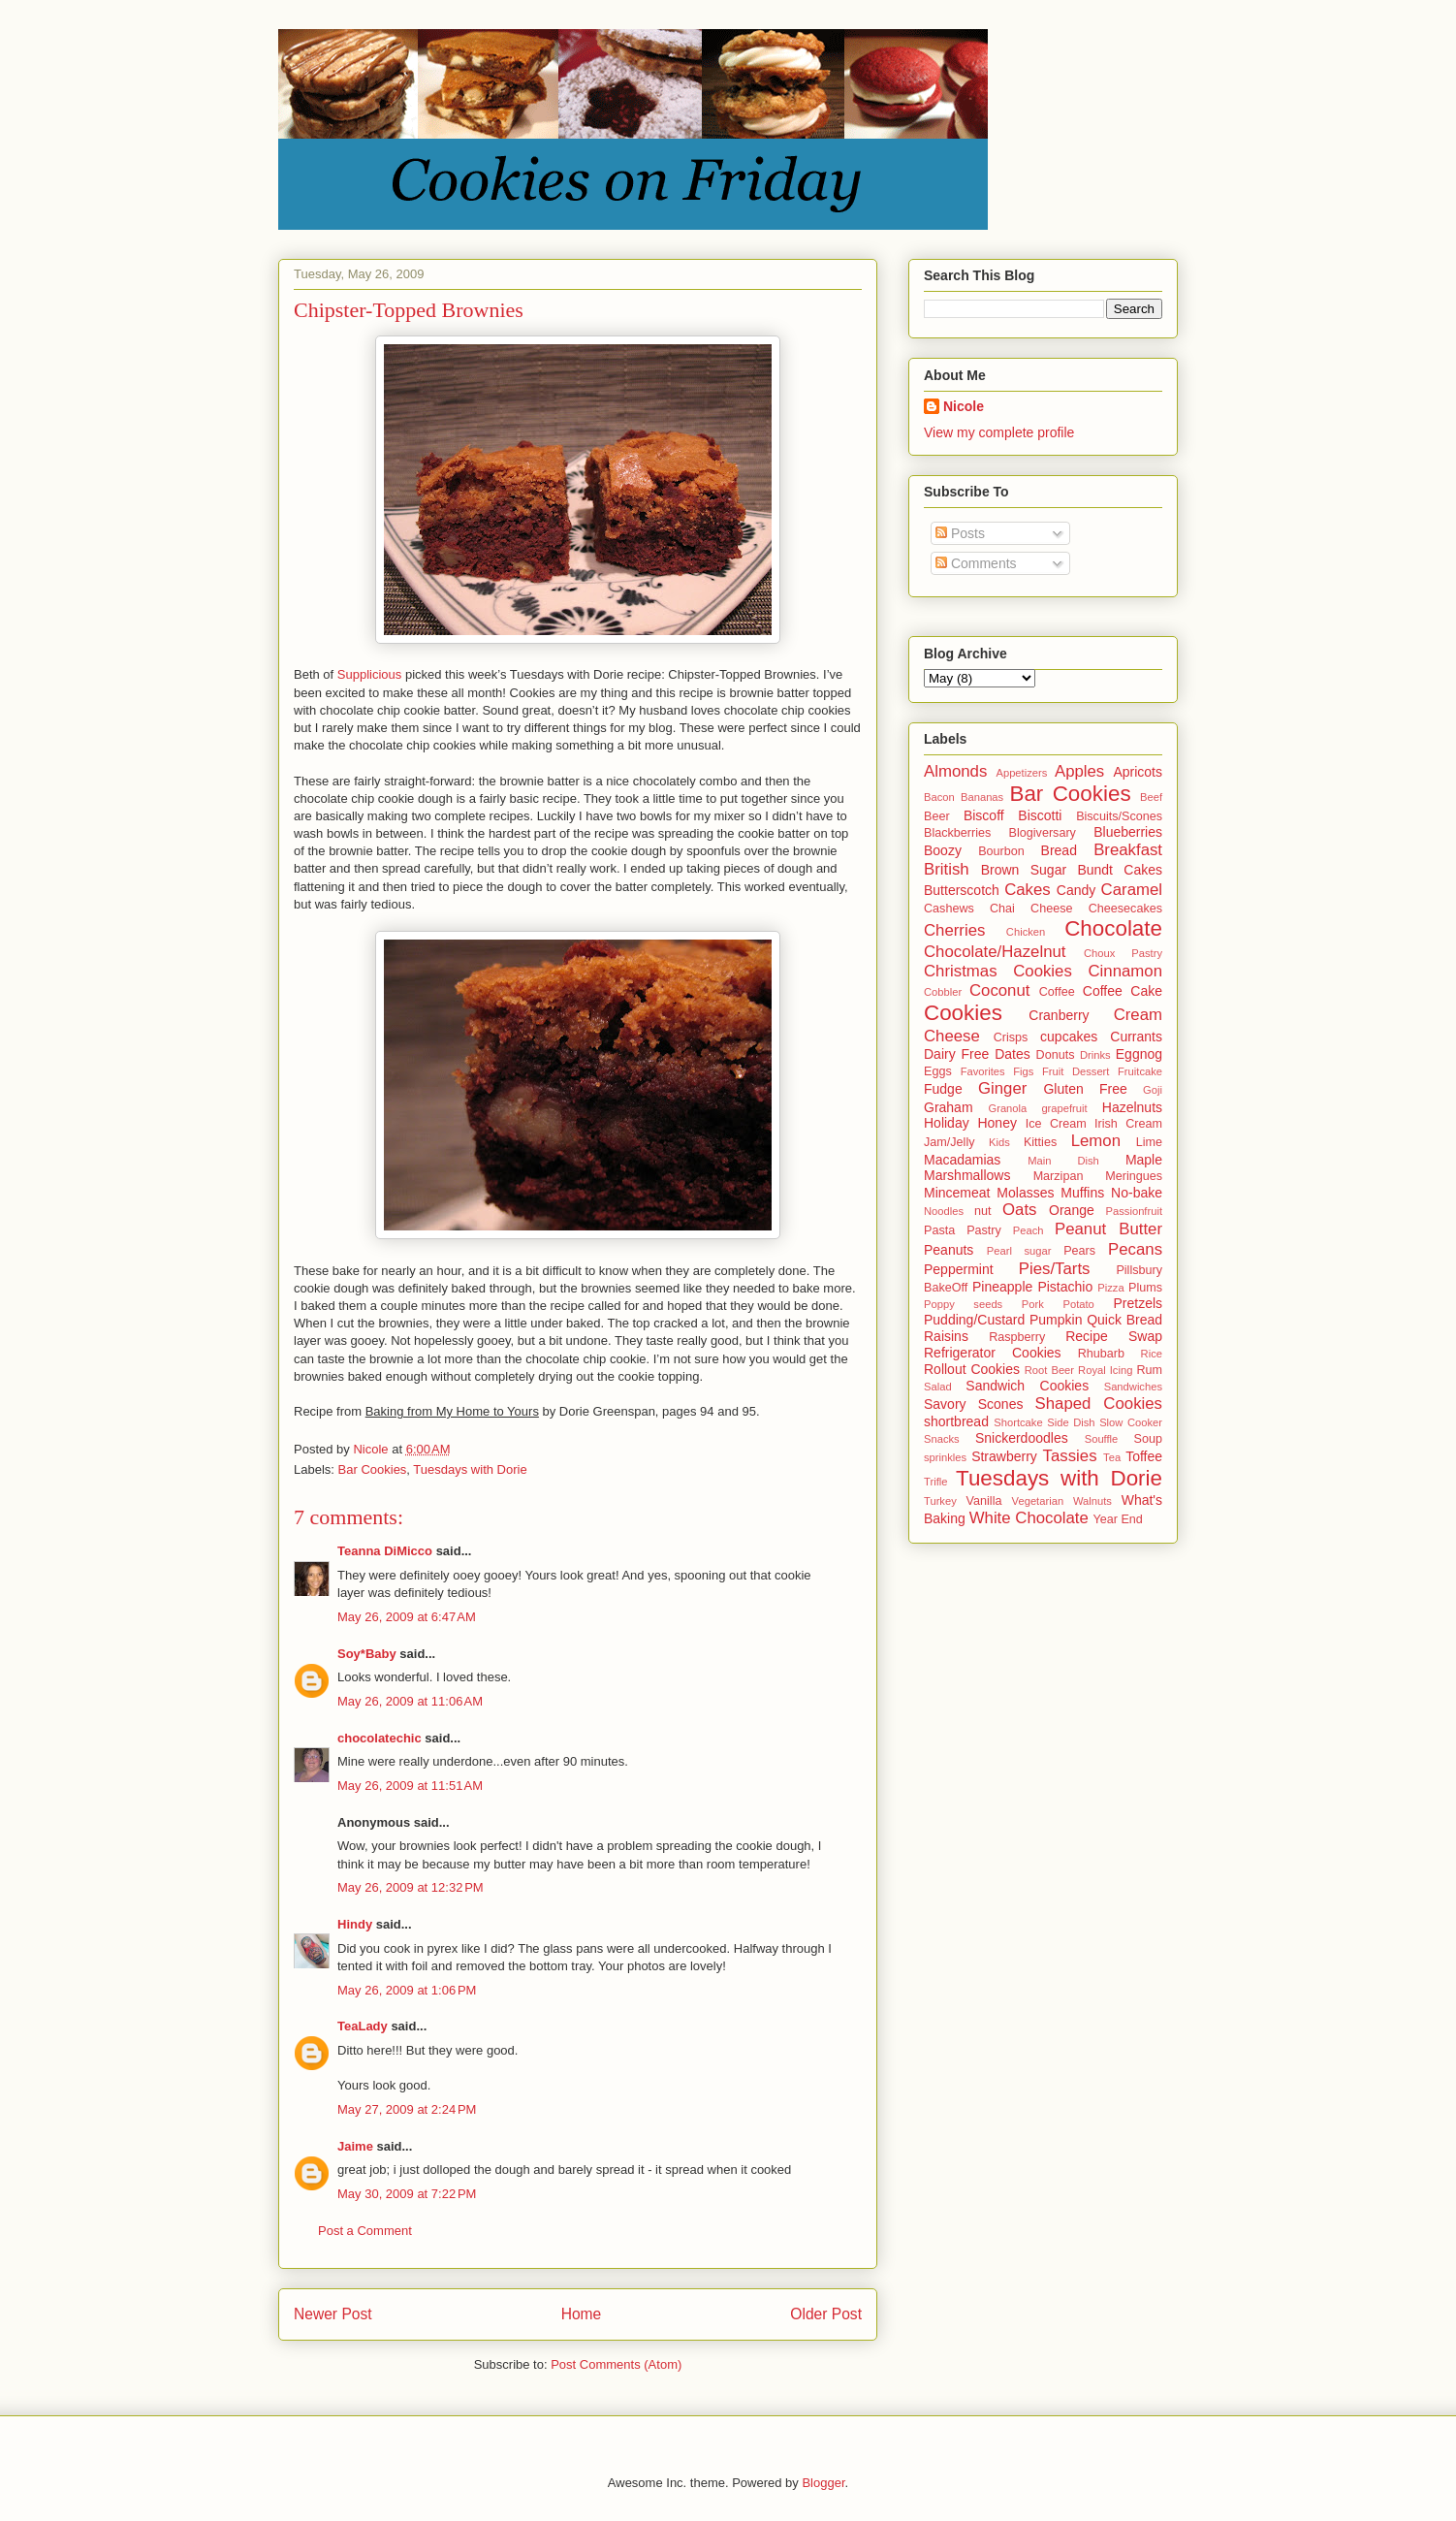 This screenshot has width=1456, height=2521. Describe the element at coordinates (994, 951) in the screenshot. I see `Chocolate/Hazelnut` at that location.